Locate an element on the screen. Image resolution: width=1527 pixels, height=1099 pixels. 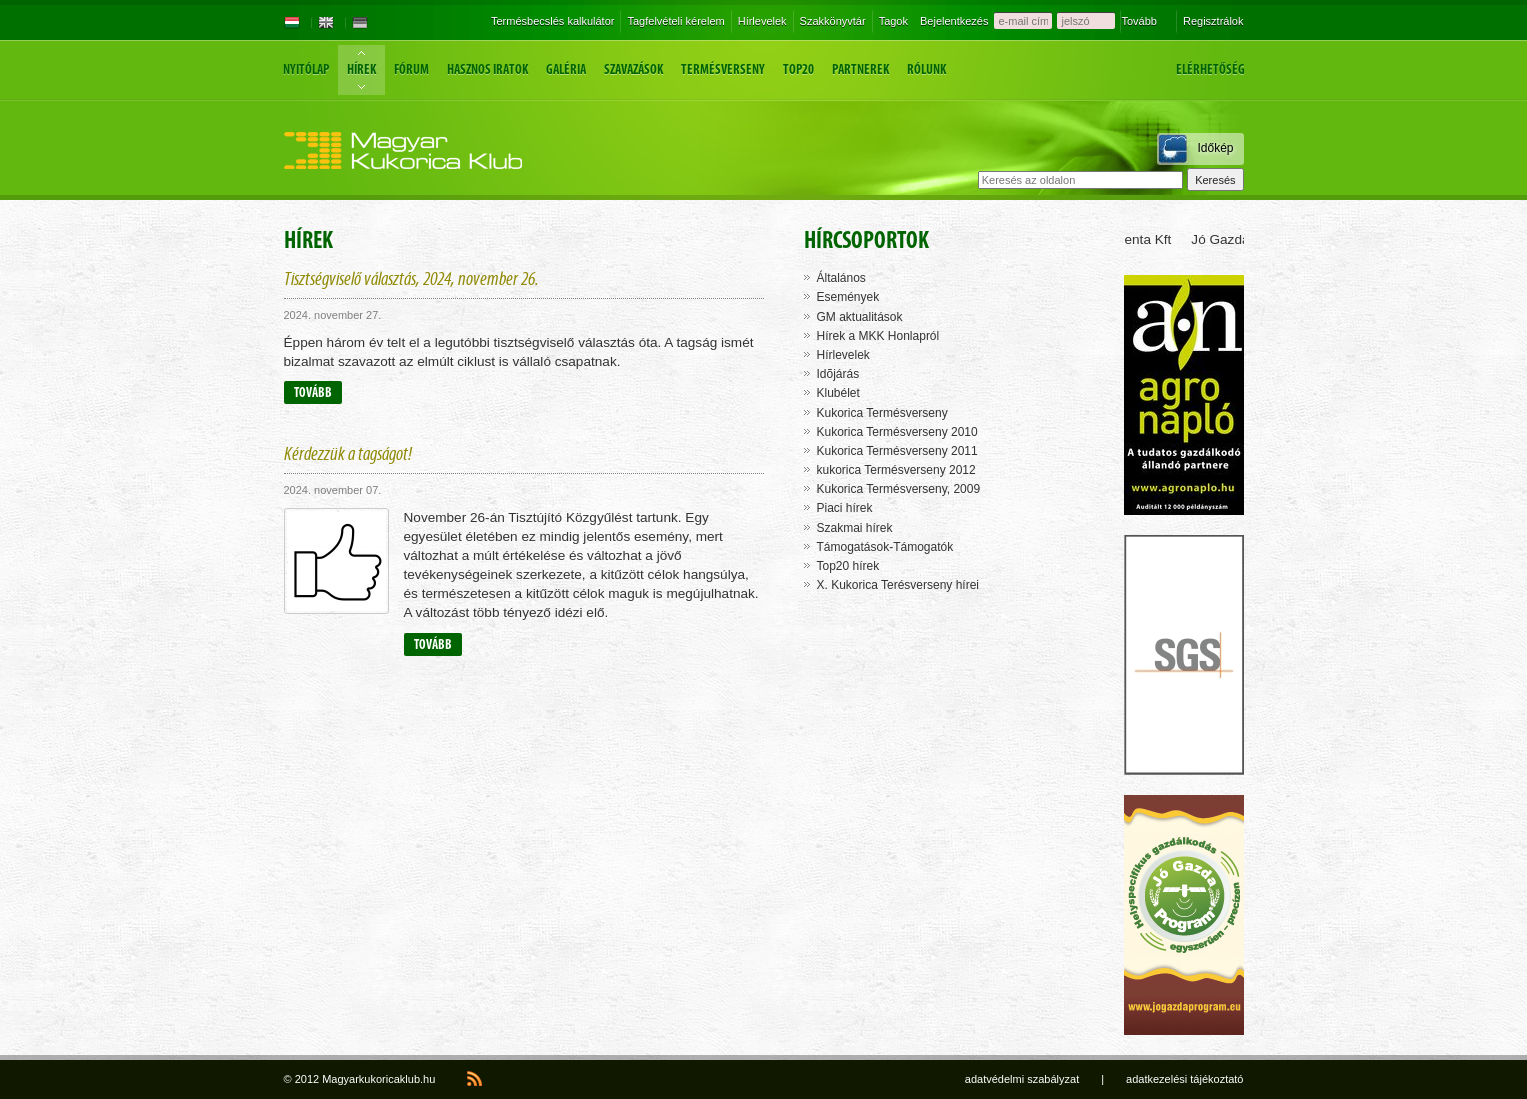
GM aktualitások is located at coordinates (860, 317).